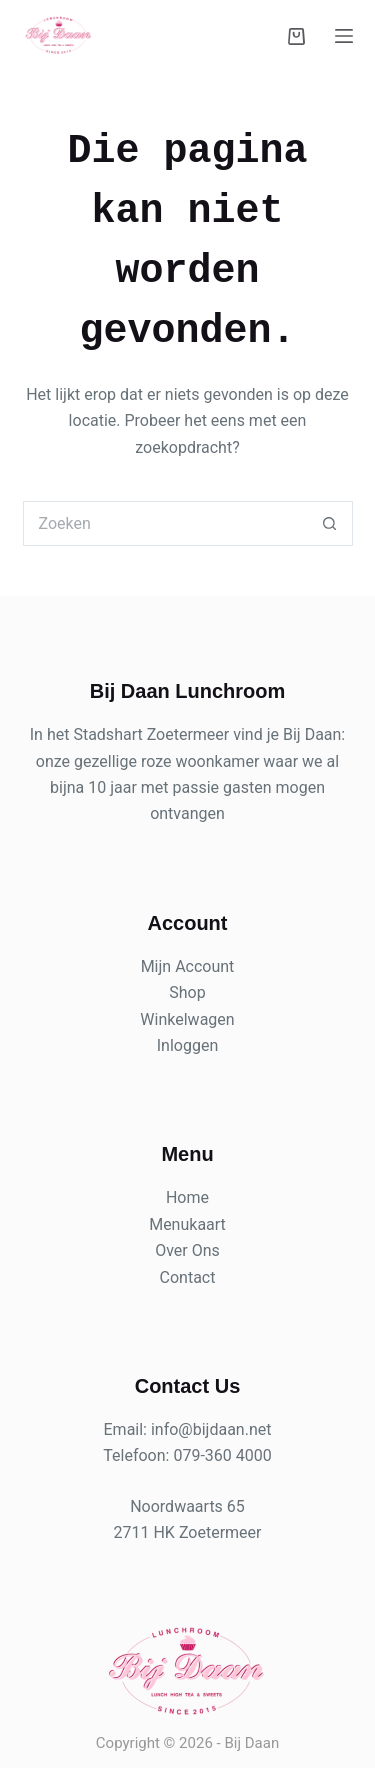 The image size is (375, 1768). Describe the element at coordinates (187, 1197) in the screenshot. I see `Home` at that location.